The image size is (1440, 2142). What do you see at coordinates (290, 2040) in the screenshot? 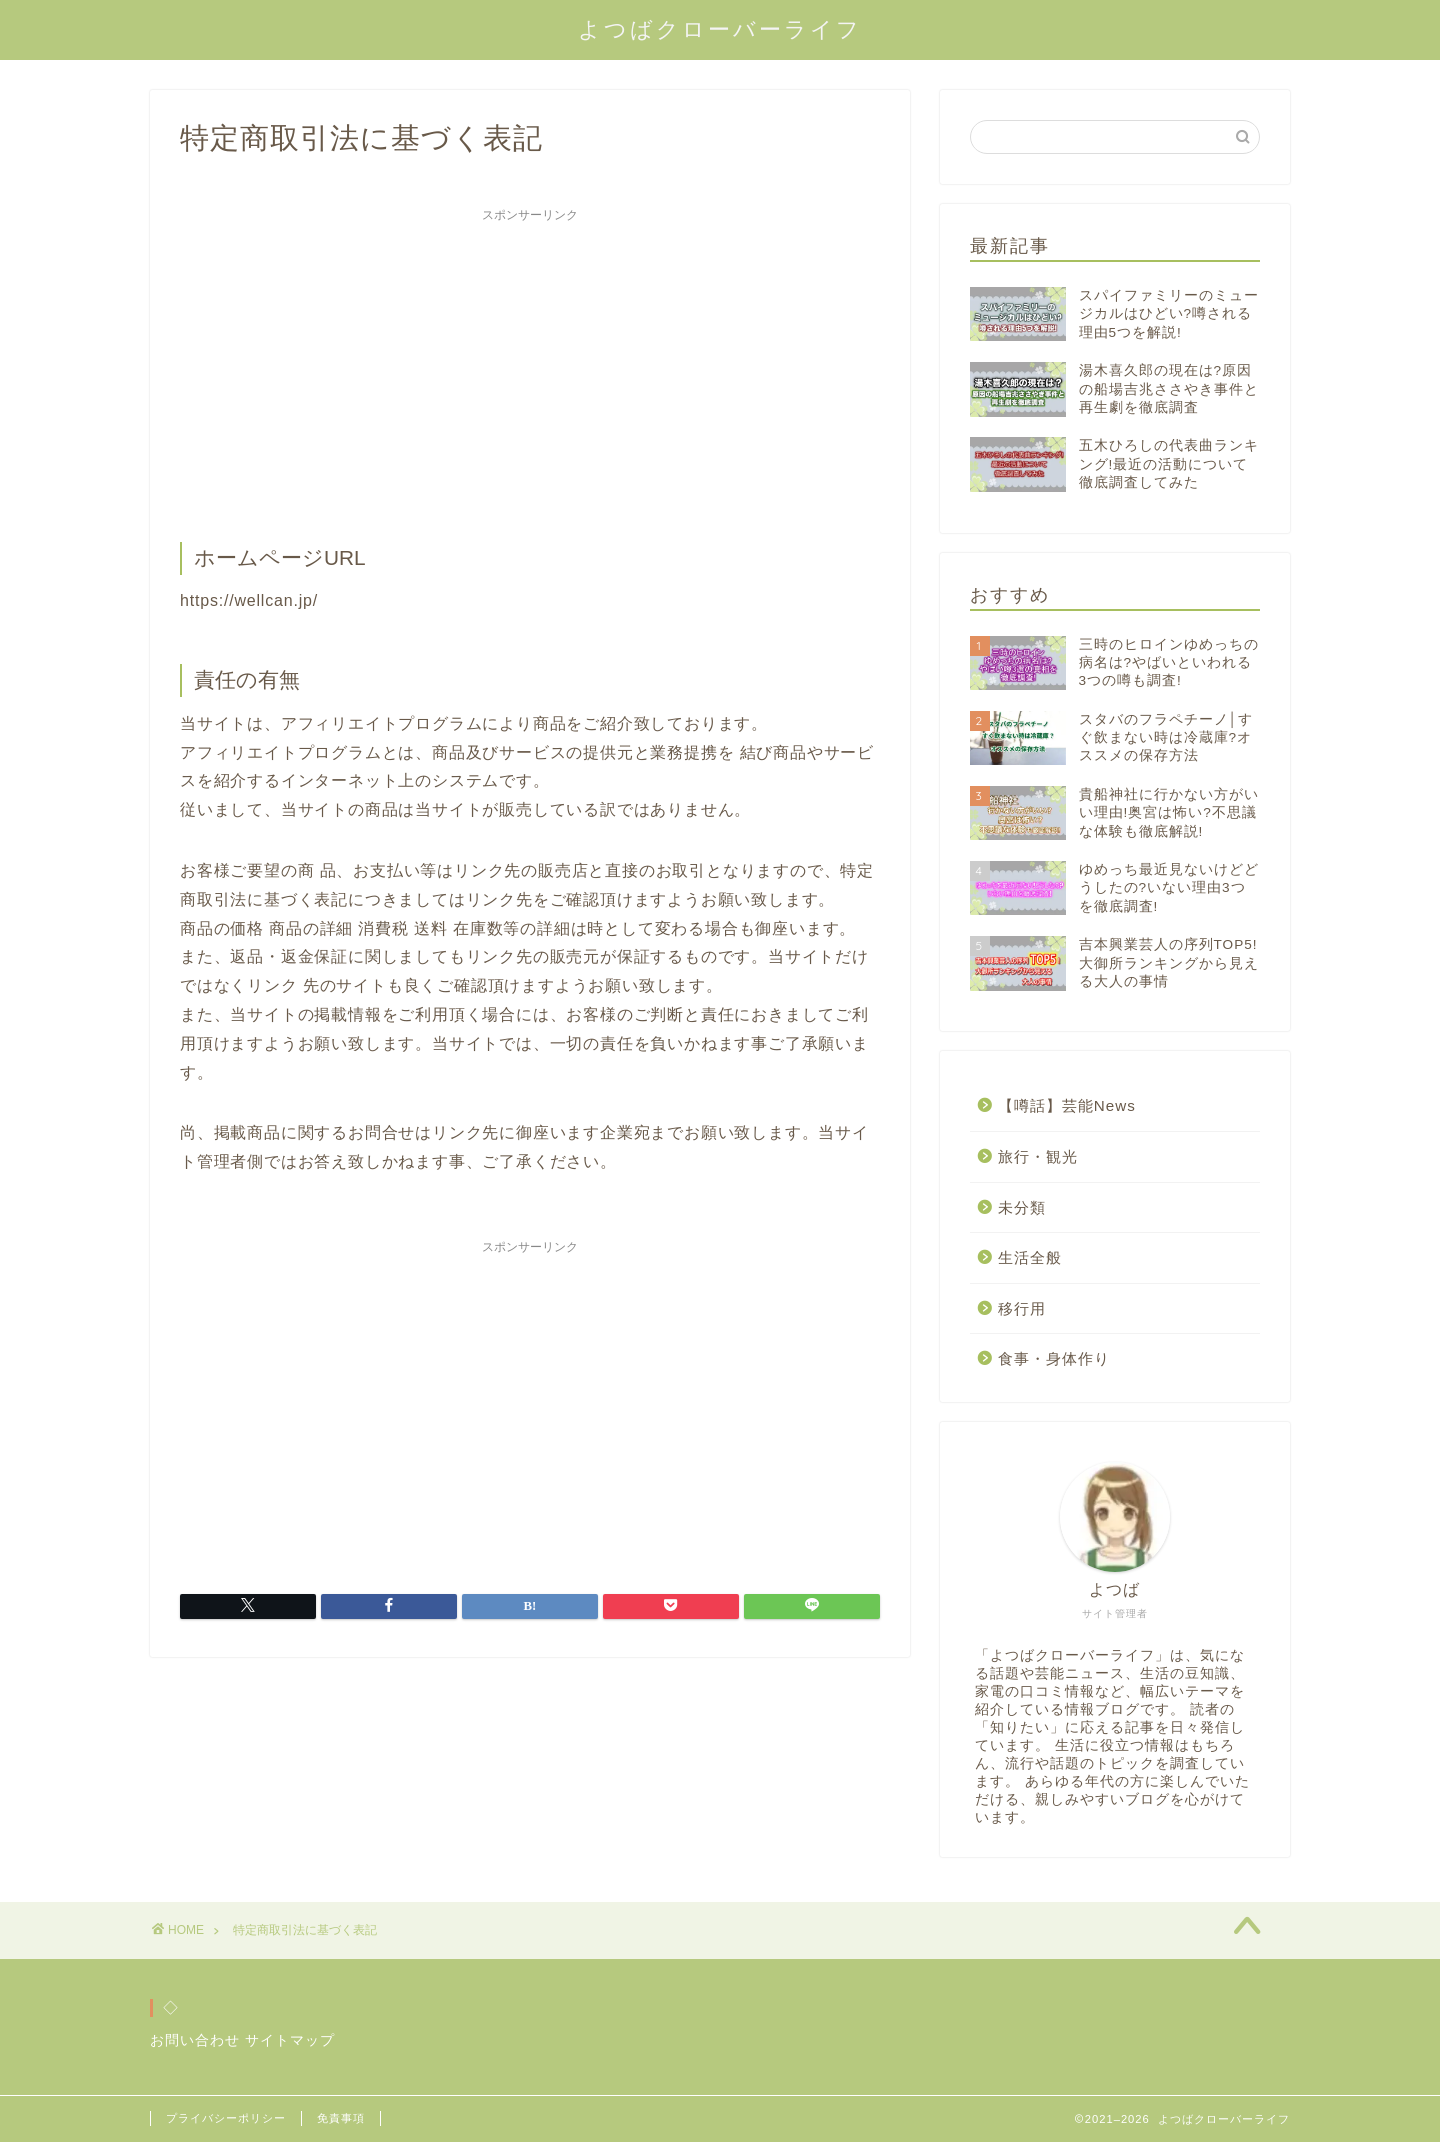
I see `サイトマップ` at bounding box center [290, 2040].